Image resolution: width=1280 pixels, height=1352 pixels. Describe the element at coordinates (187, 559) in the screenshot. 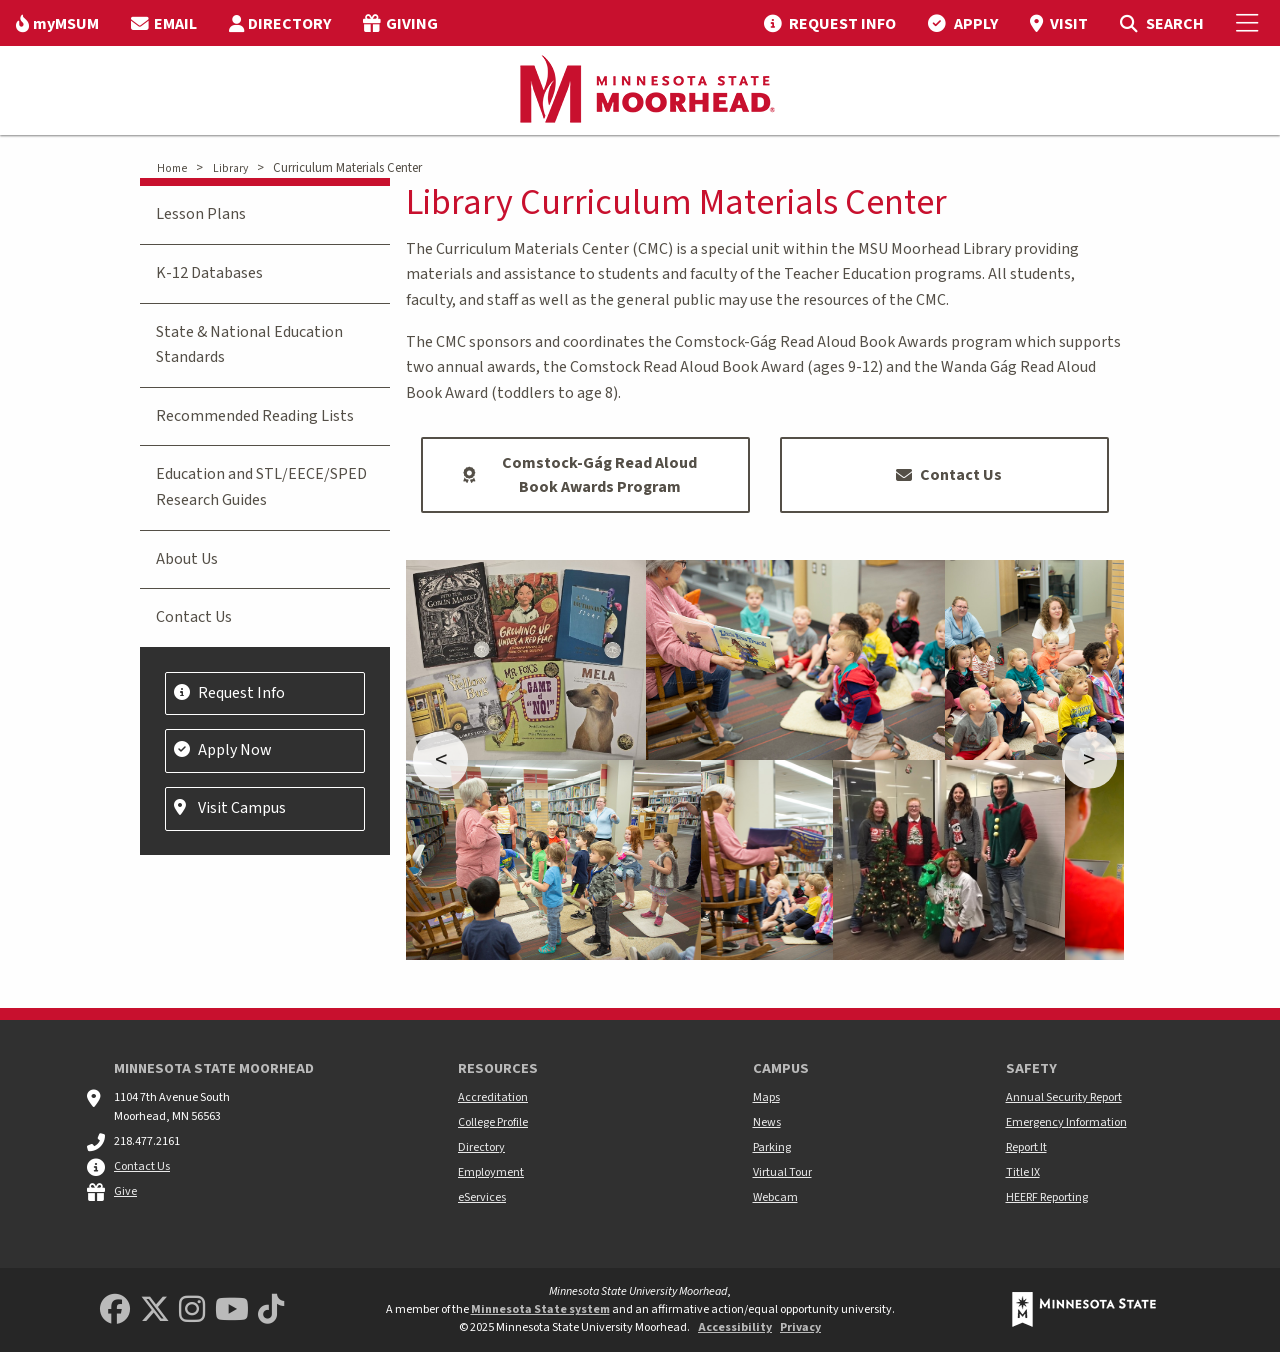

I see `About Us` at that location.